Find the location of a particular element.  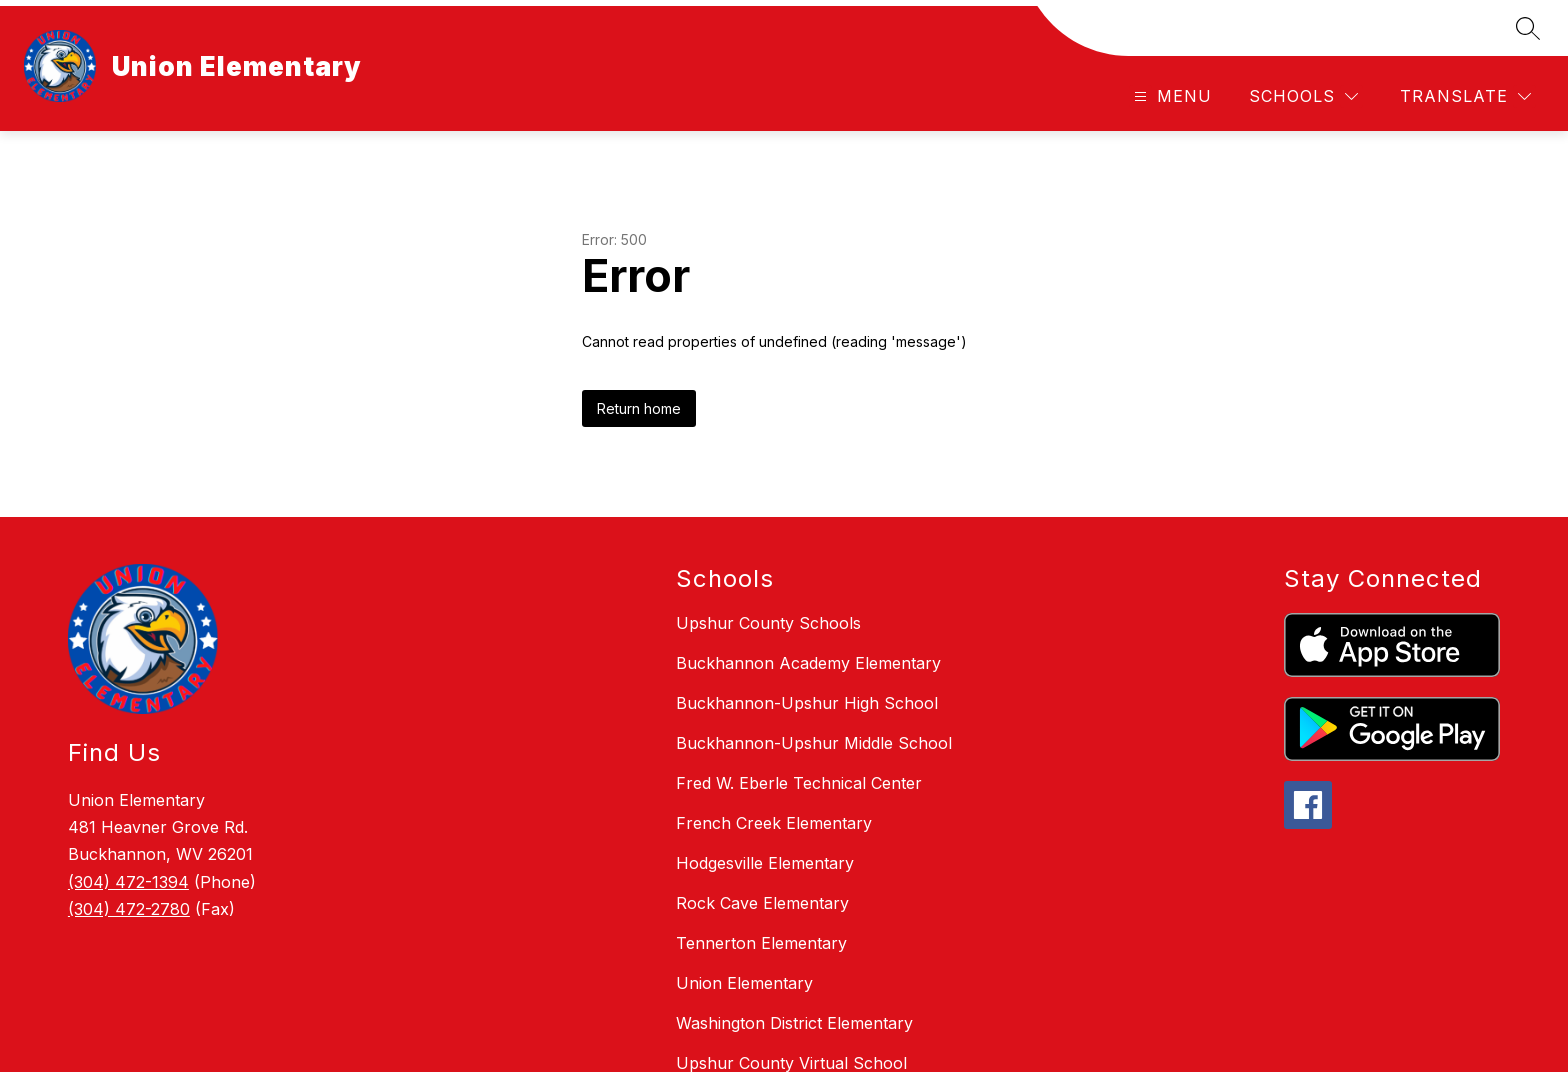

[Translate Site] is located at coordinates (1465, 96).